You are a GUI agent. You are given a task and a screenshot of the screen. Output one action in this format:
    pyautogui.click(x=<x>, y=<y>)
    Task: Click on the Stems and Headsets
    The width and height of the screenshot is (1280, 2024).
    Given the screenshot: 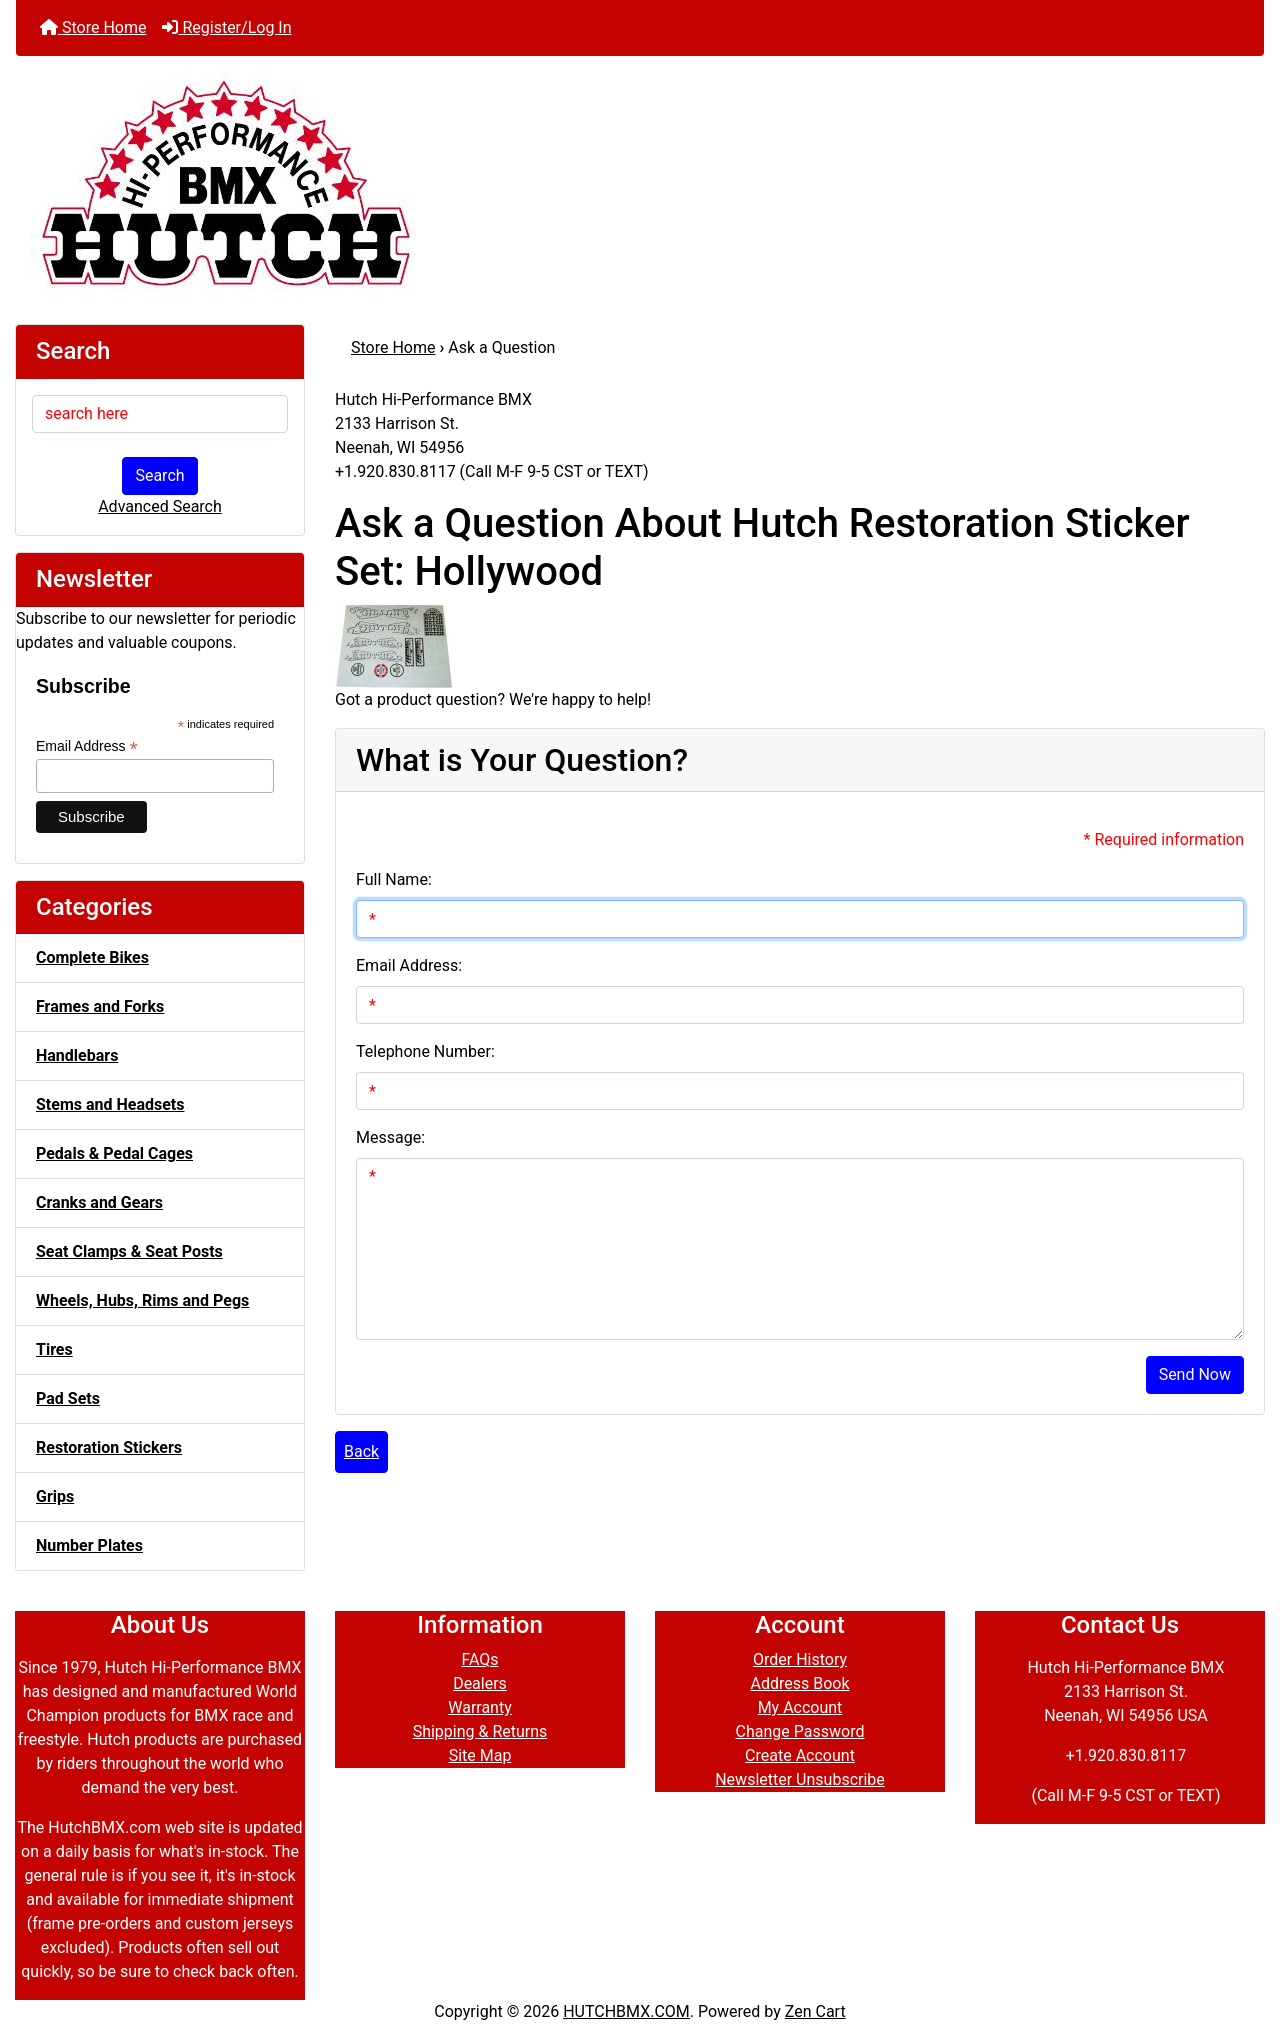 What is the action you would take?
    pyautogui.click(x=110, y=1104)
    